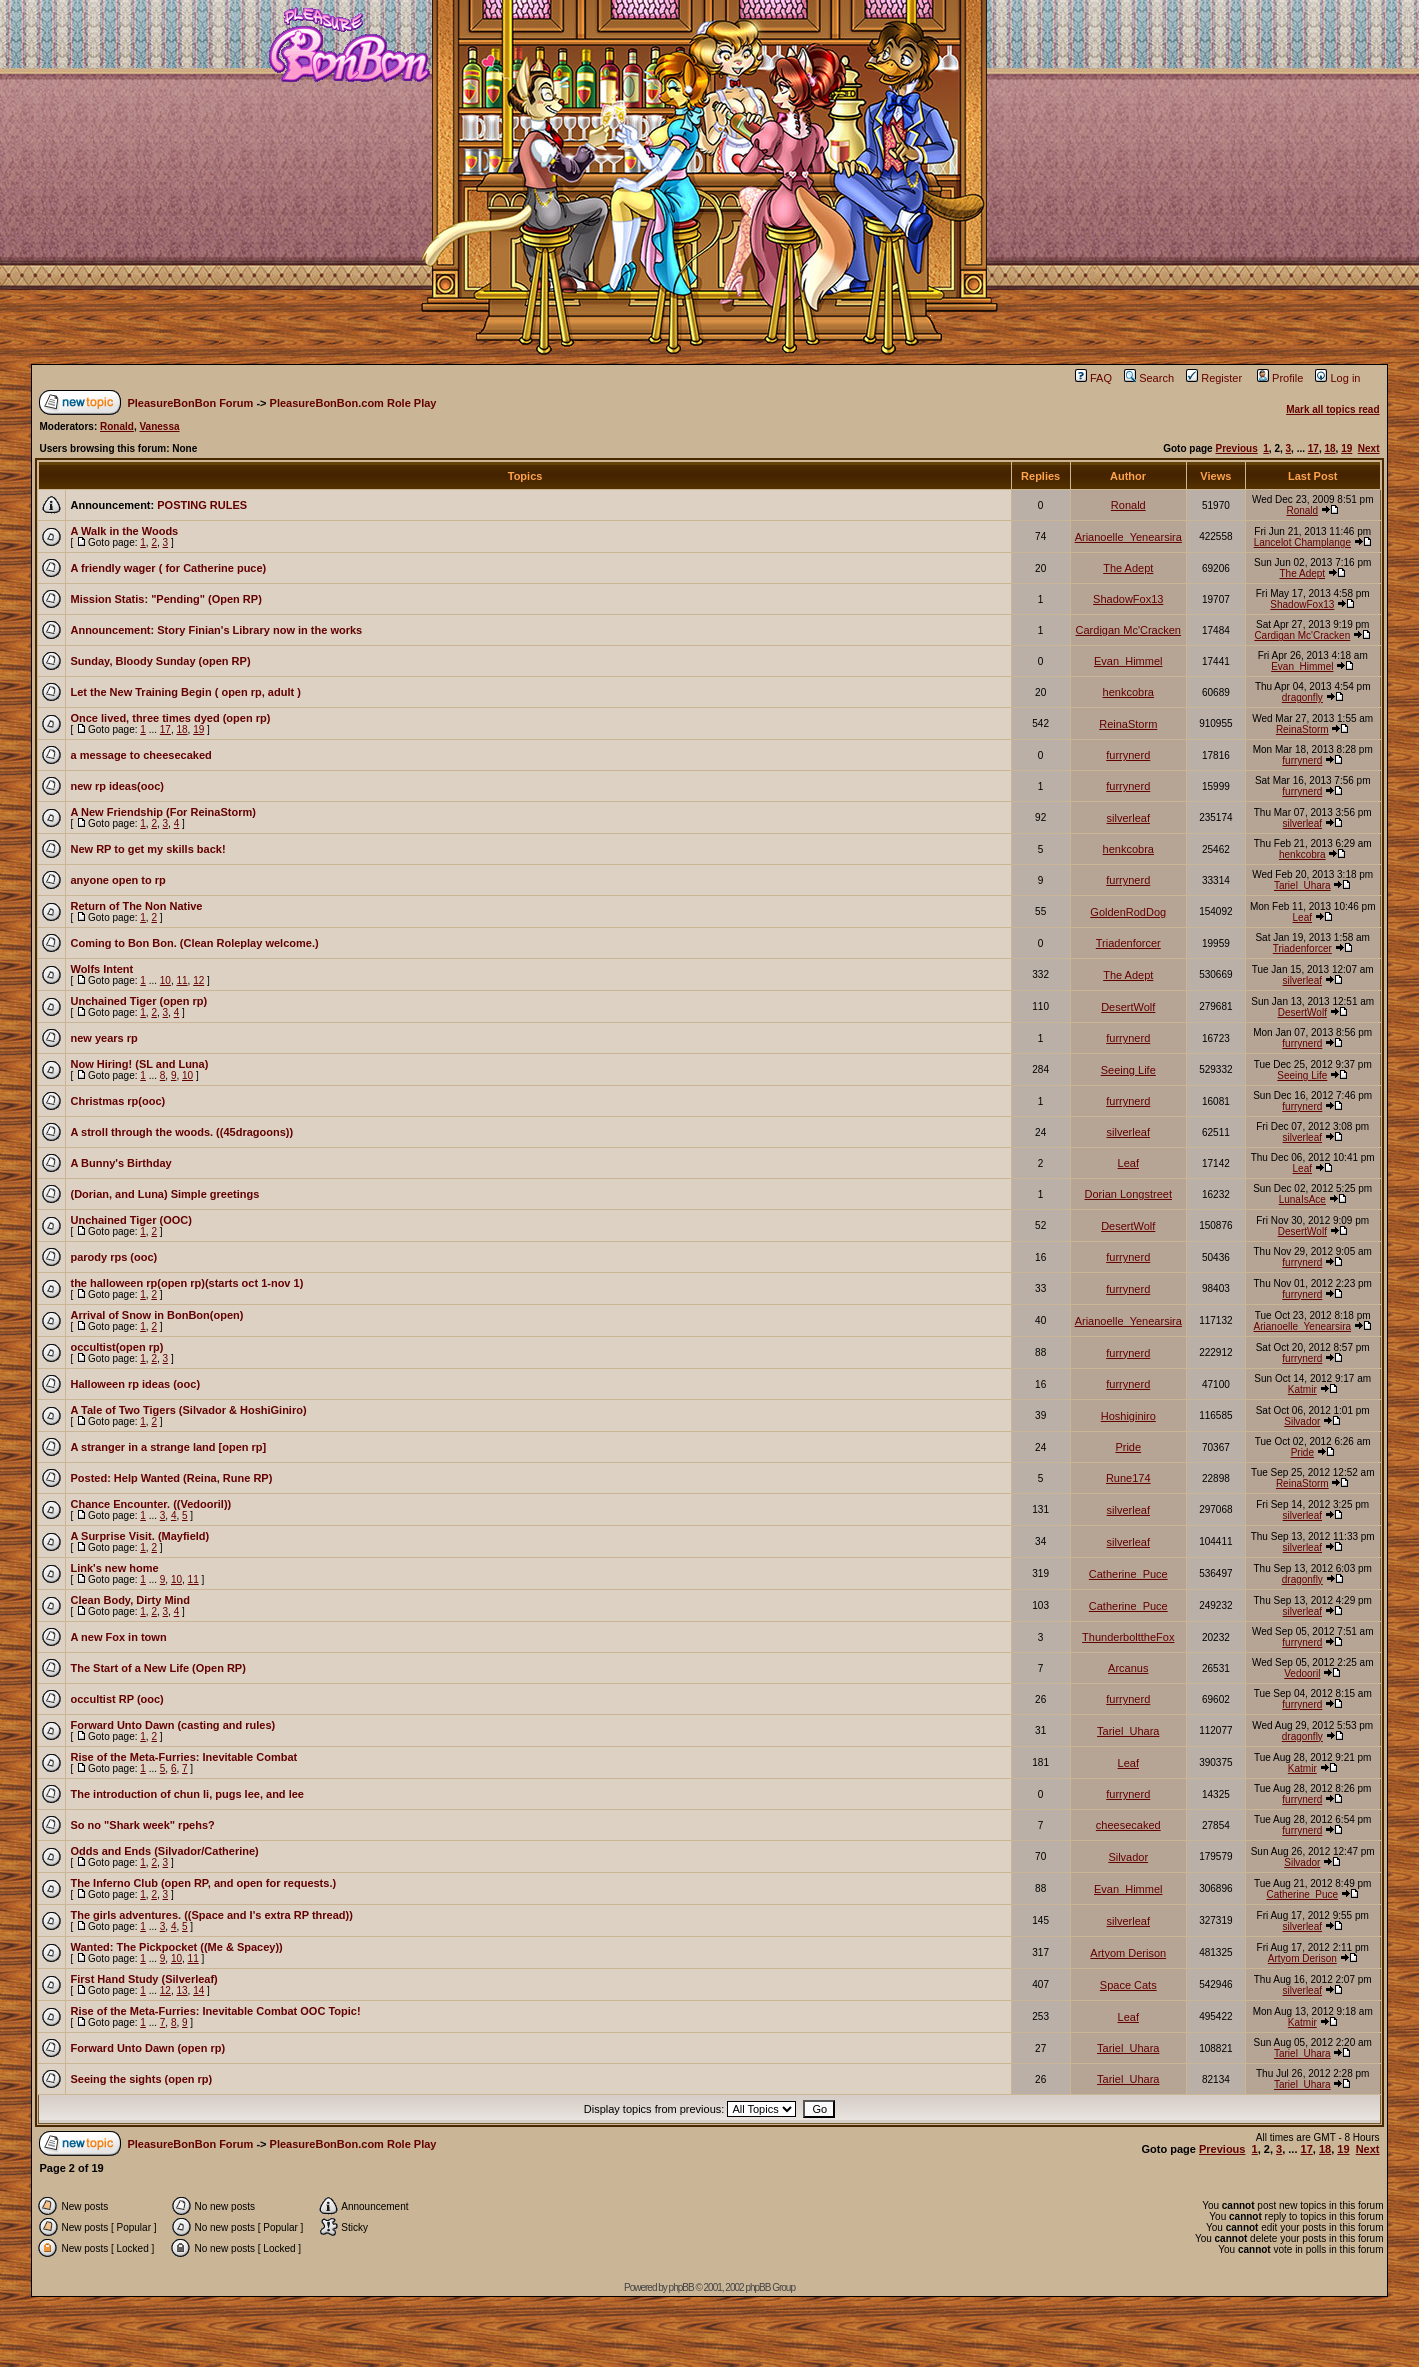 Image resolution: width=1419 pixels, height=2367 pixels. What do you see at coordinates (183, 1757) in the screenshot?
I see `Rise of the Meta-Furries: Inevitable Combat` at bounding box center [183, 1757].